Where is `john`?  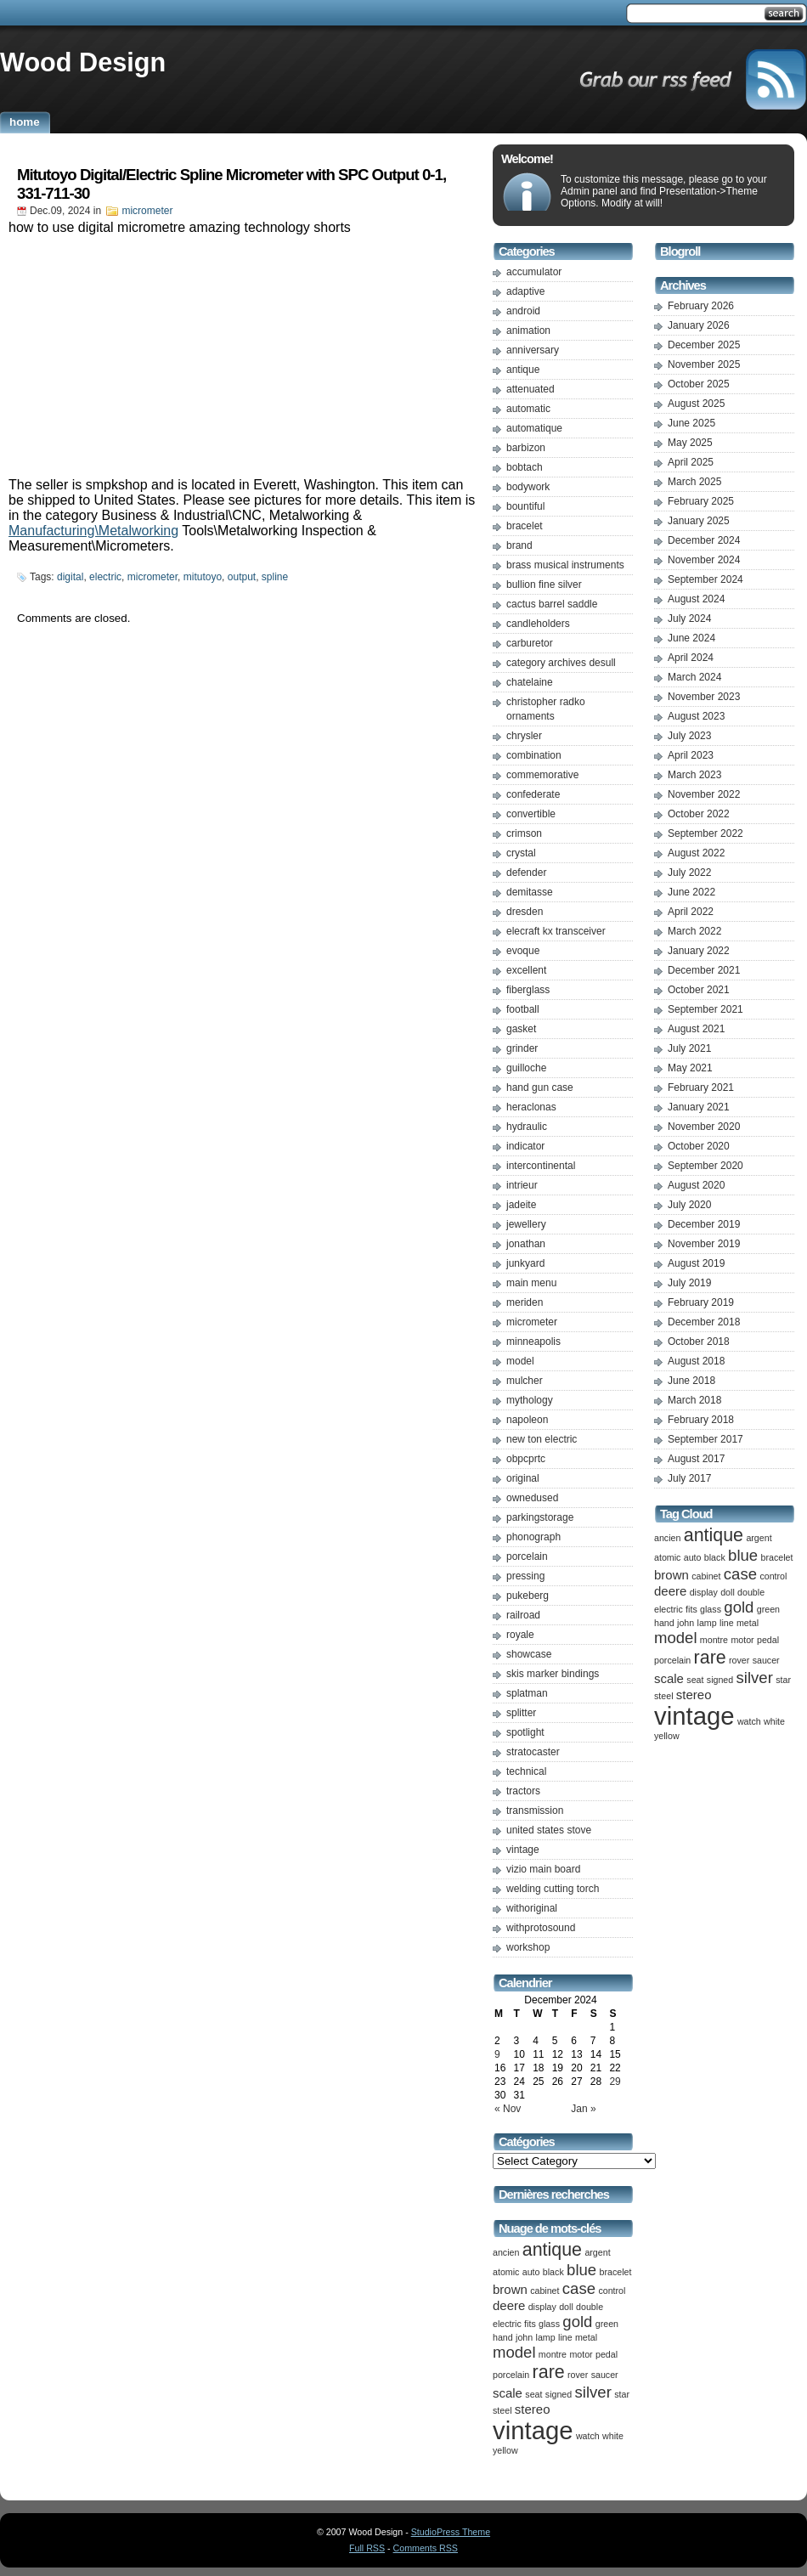 john is located at coordinates (524, 2337).